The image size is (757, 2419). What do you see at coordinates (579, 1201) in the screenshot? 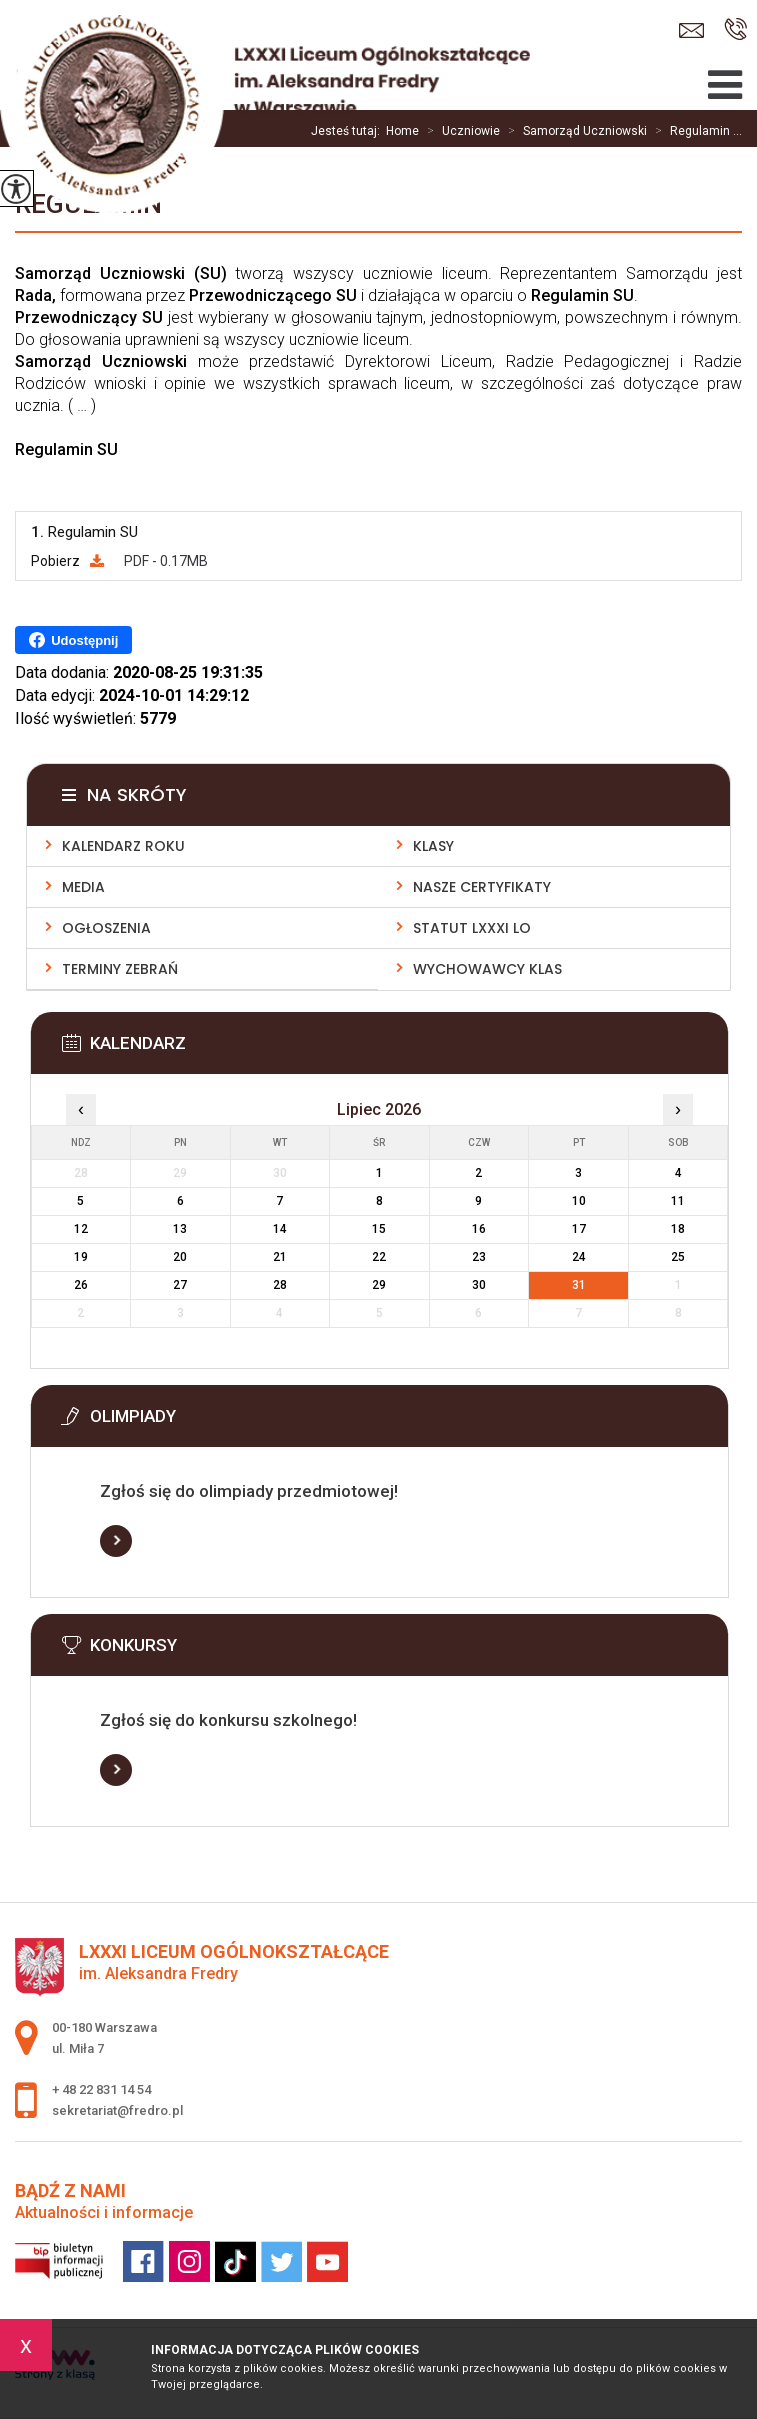
I see `10` at bounding box center [579, 1201].